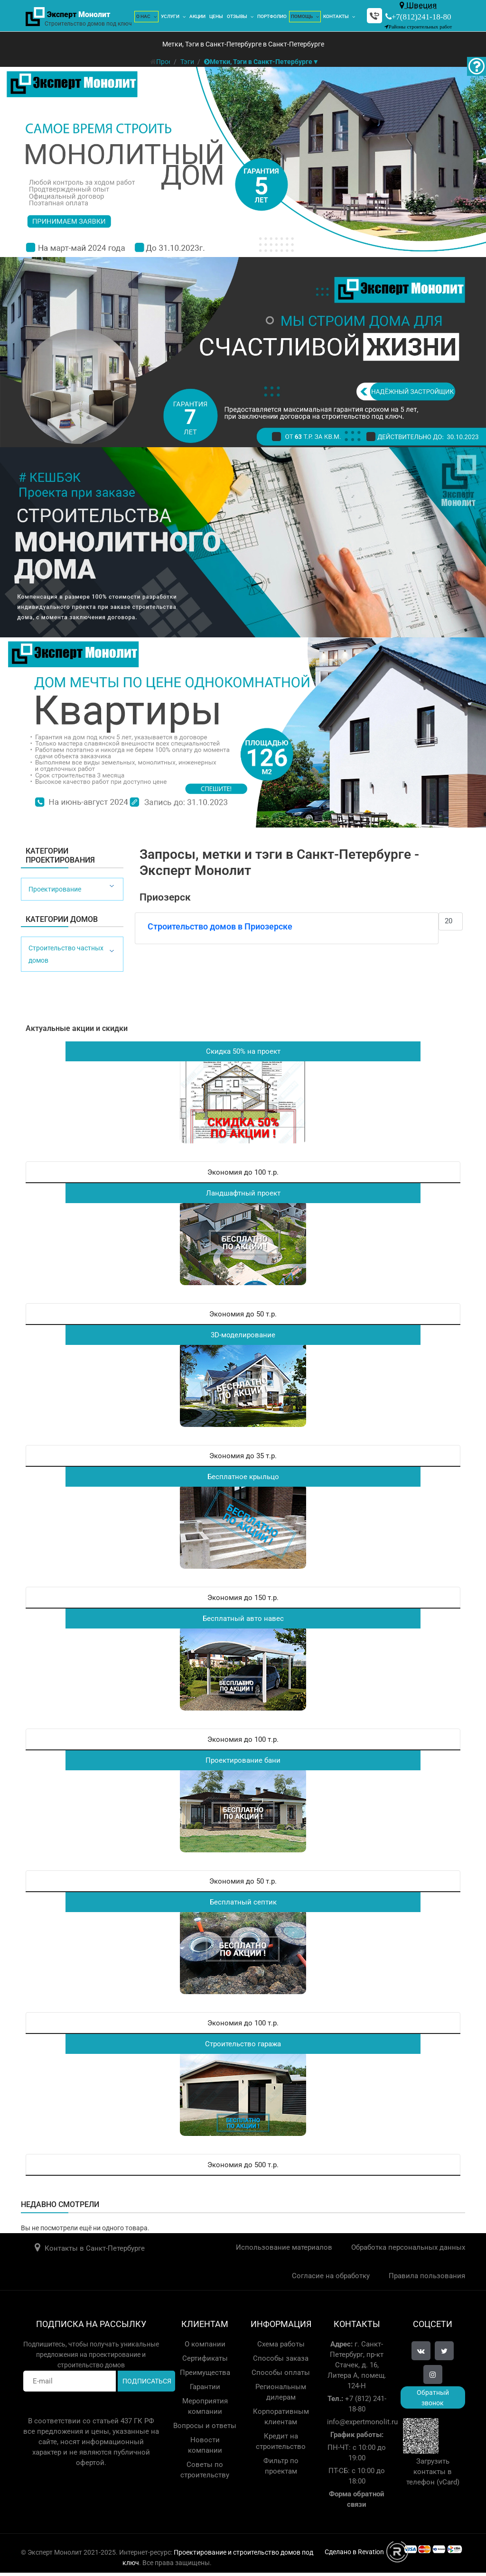 The image size is (486, 2576). I want to click on Районы строительных работ, so click(420, 26).